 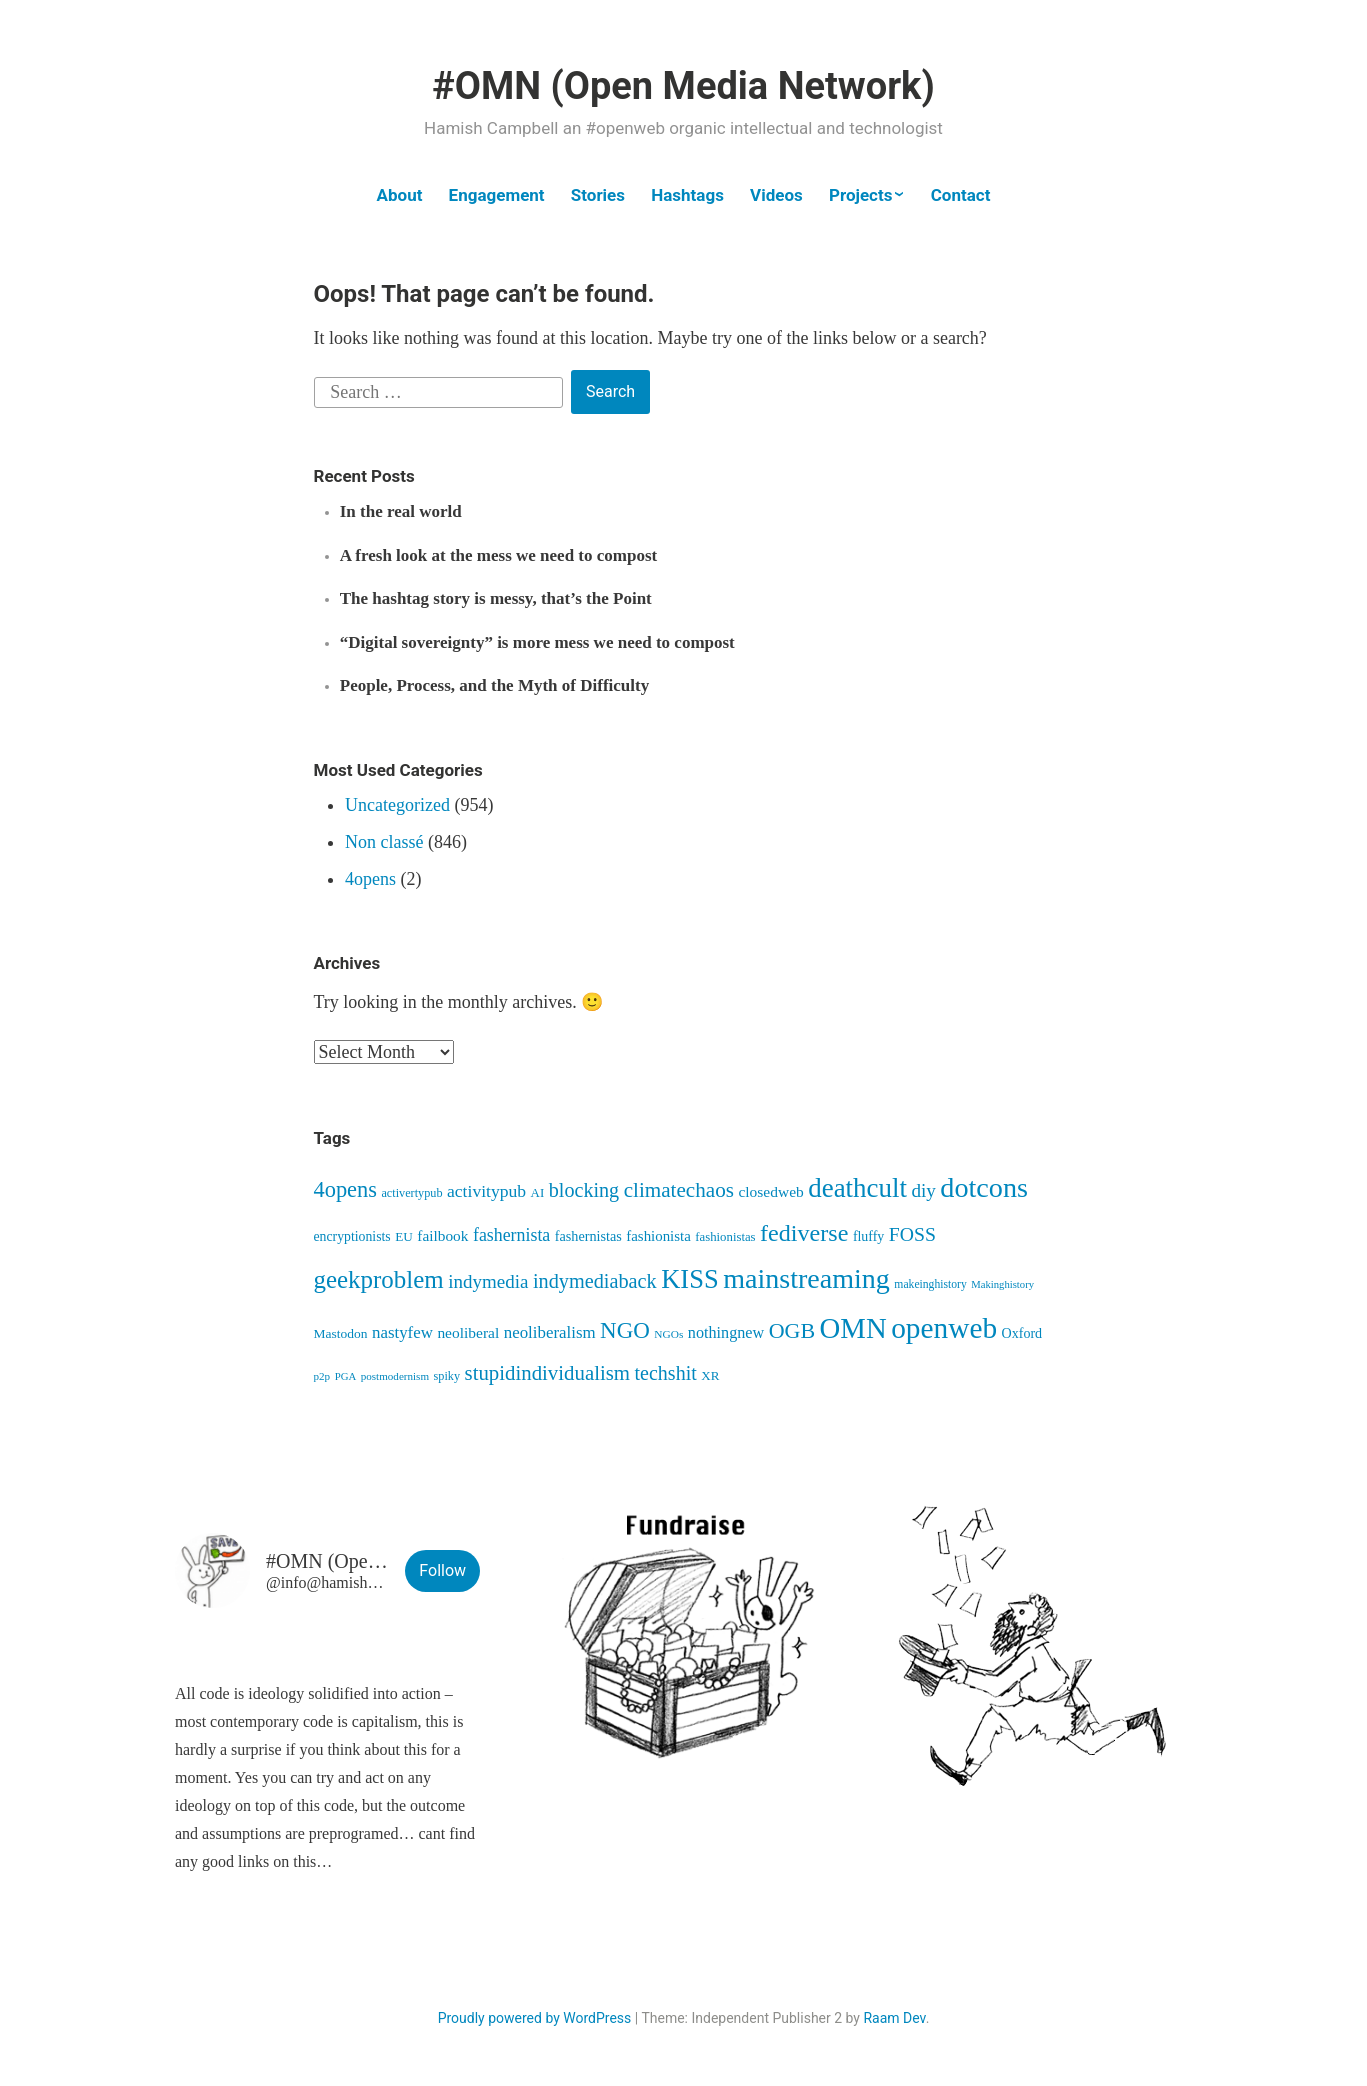 What do you see at coordinates (726, 1332) in the screenshot?
I see `nothingnew [nothingnew (79 items)]` at bounding box center [726, 1332].